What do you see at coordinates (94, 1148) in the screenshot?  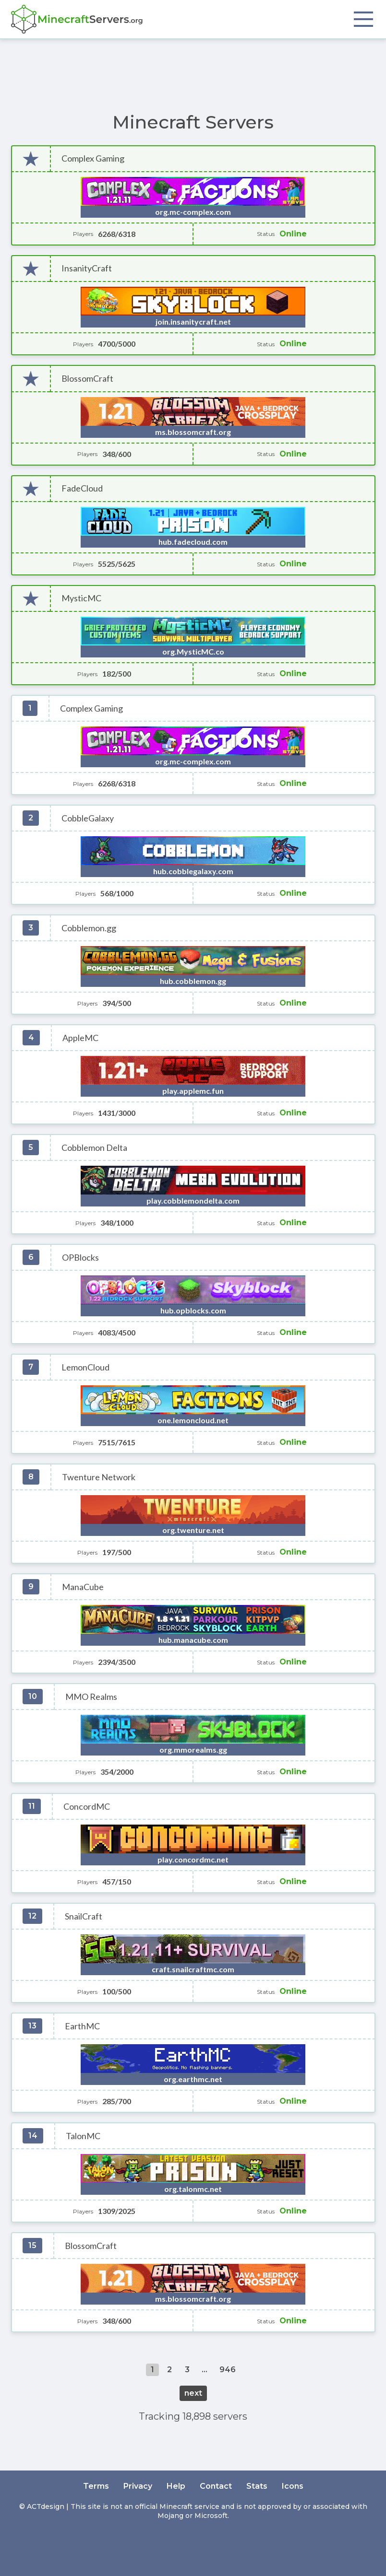 I see `Cobblemon Delta` at bounding box center [94, 1148].